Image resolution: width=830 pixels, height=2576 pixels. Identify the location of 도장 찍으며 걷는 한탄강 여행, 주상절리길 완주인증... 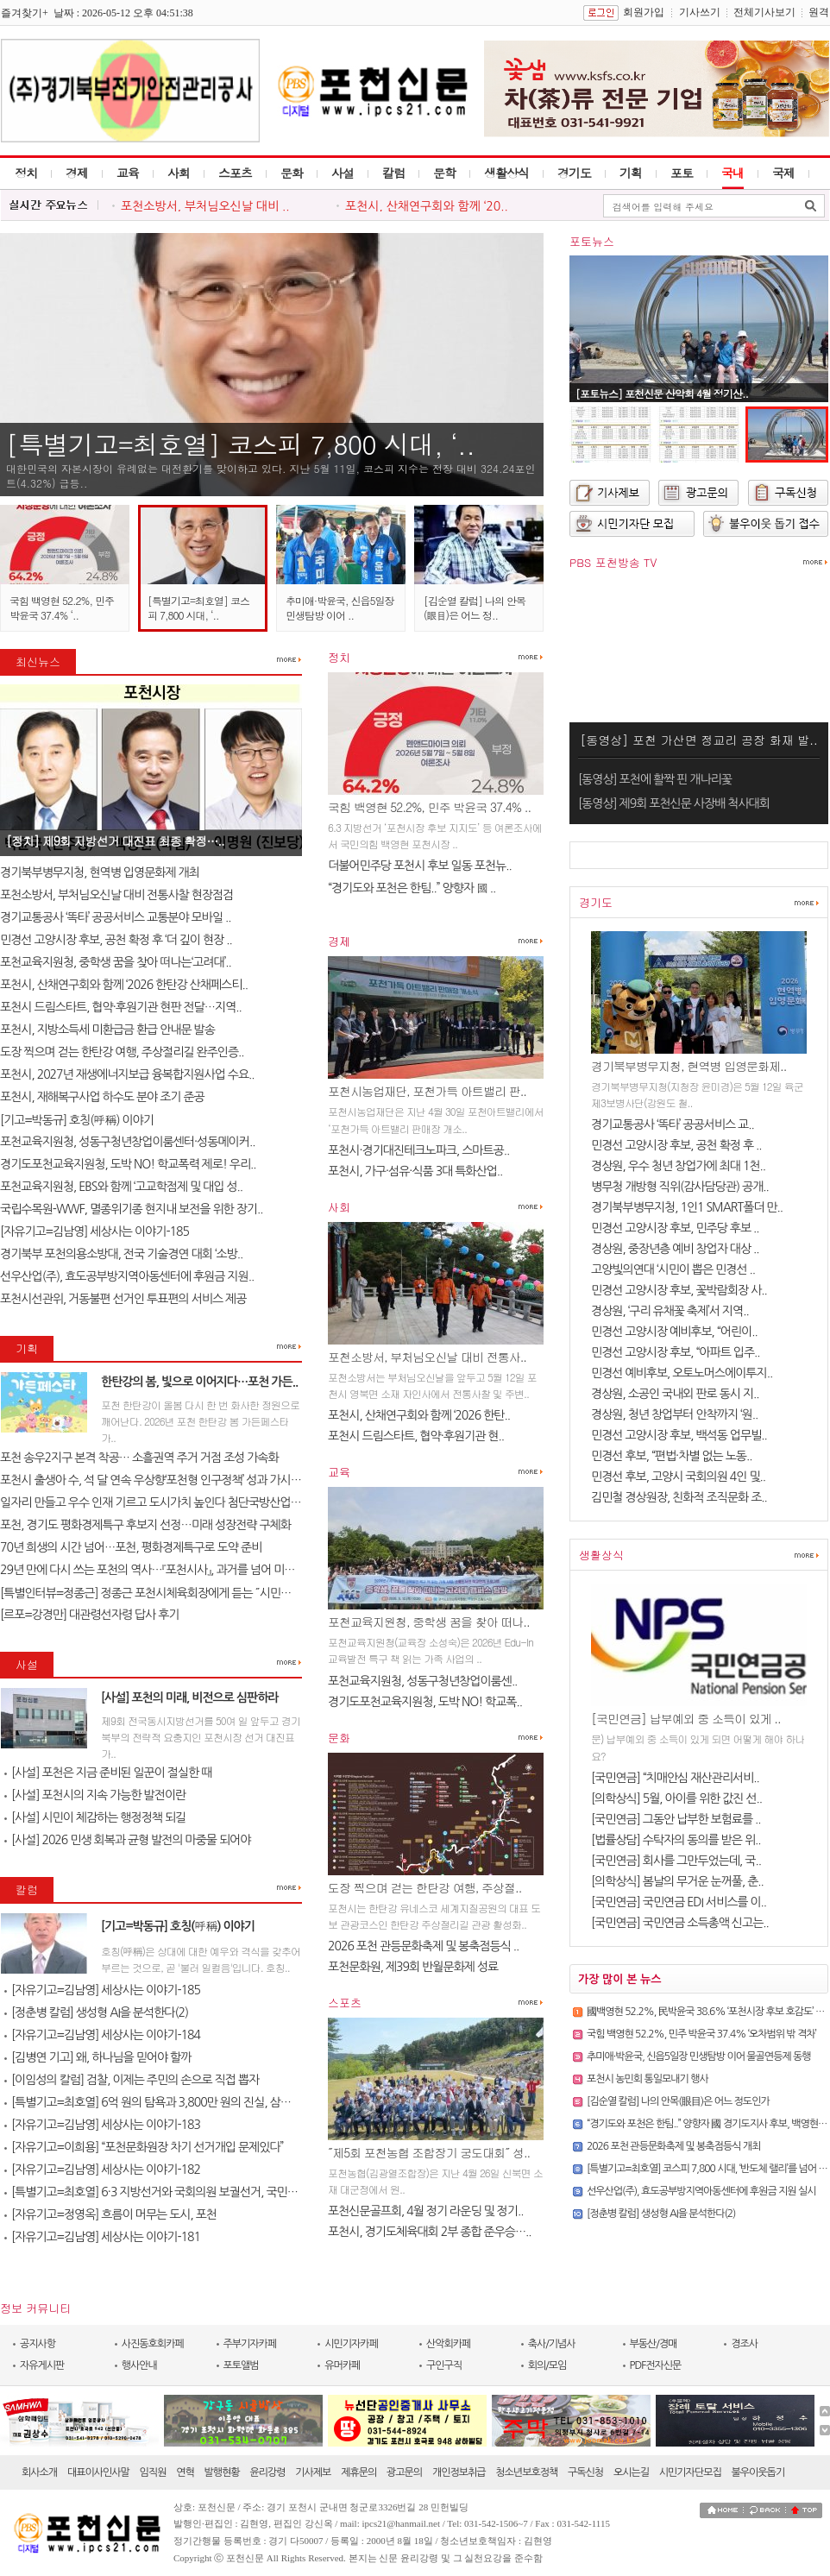
(122, 1052).